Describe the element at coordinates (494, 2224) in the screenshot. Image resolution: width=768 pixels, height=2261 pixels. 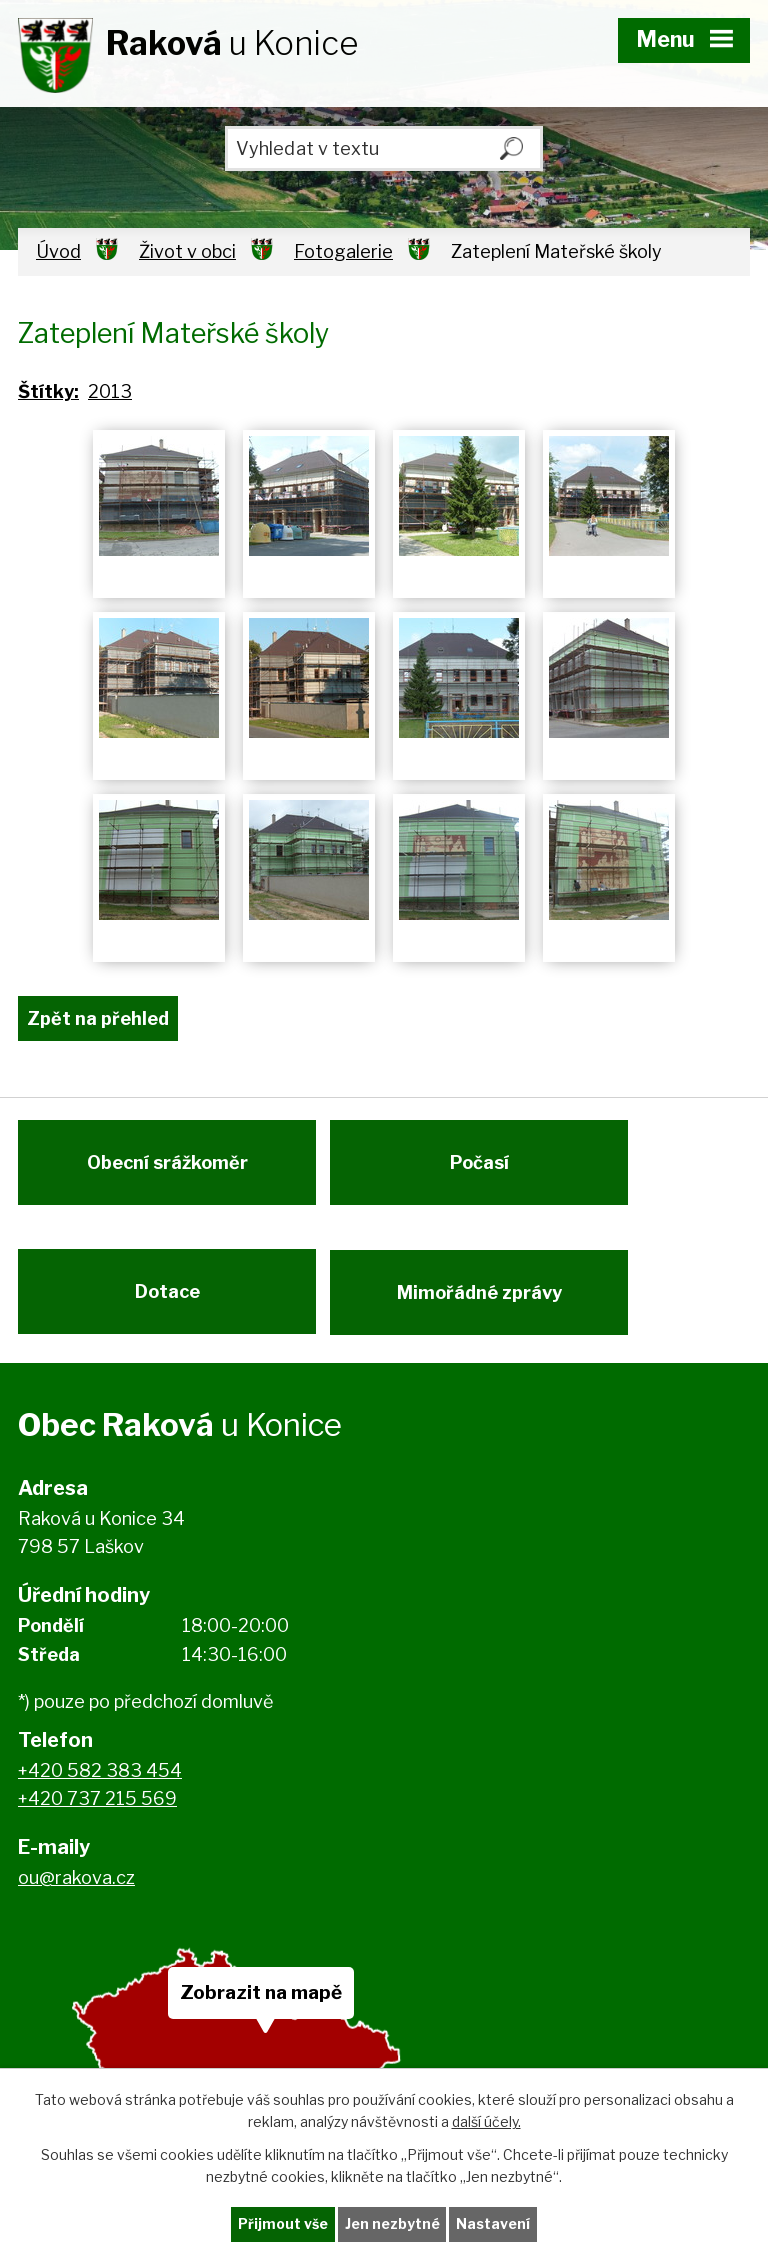
I see `Nastavení` at that location.